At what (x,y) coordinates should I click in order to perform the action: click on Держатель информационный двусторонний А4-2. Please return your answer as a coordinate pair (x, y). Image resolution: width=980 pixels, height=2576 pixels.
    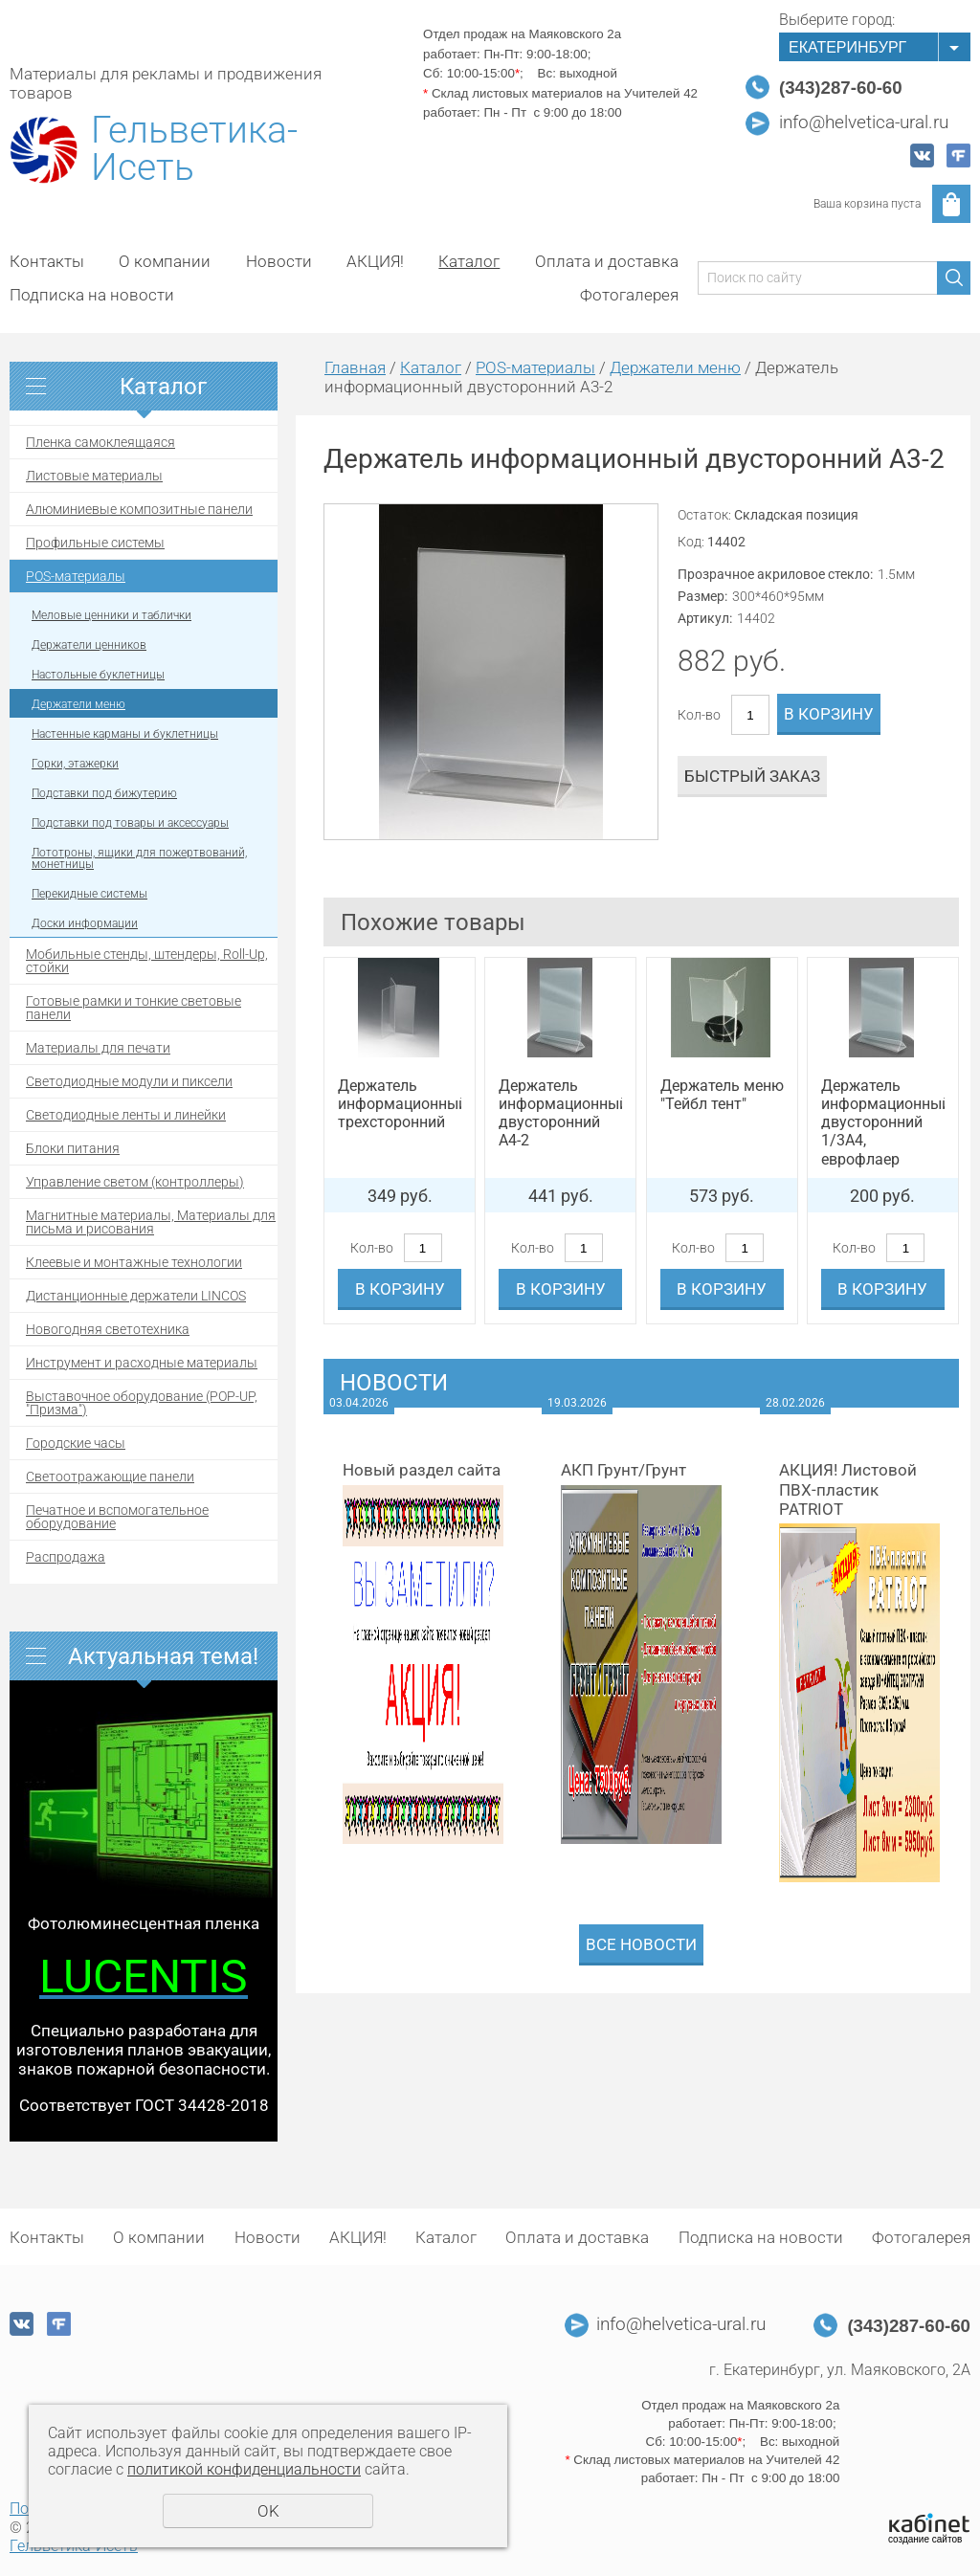
    Looking at the image, I should click on (560, 1113).